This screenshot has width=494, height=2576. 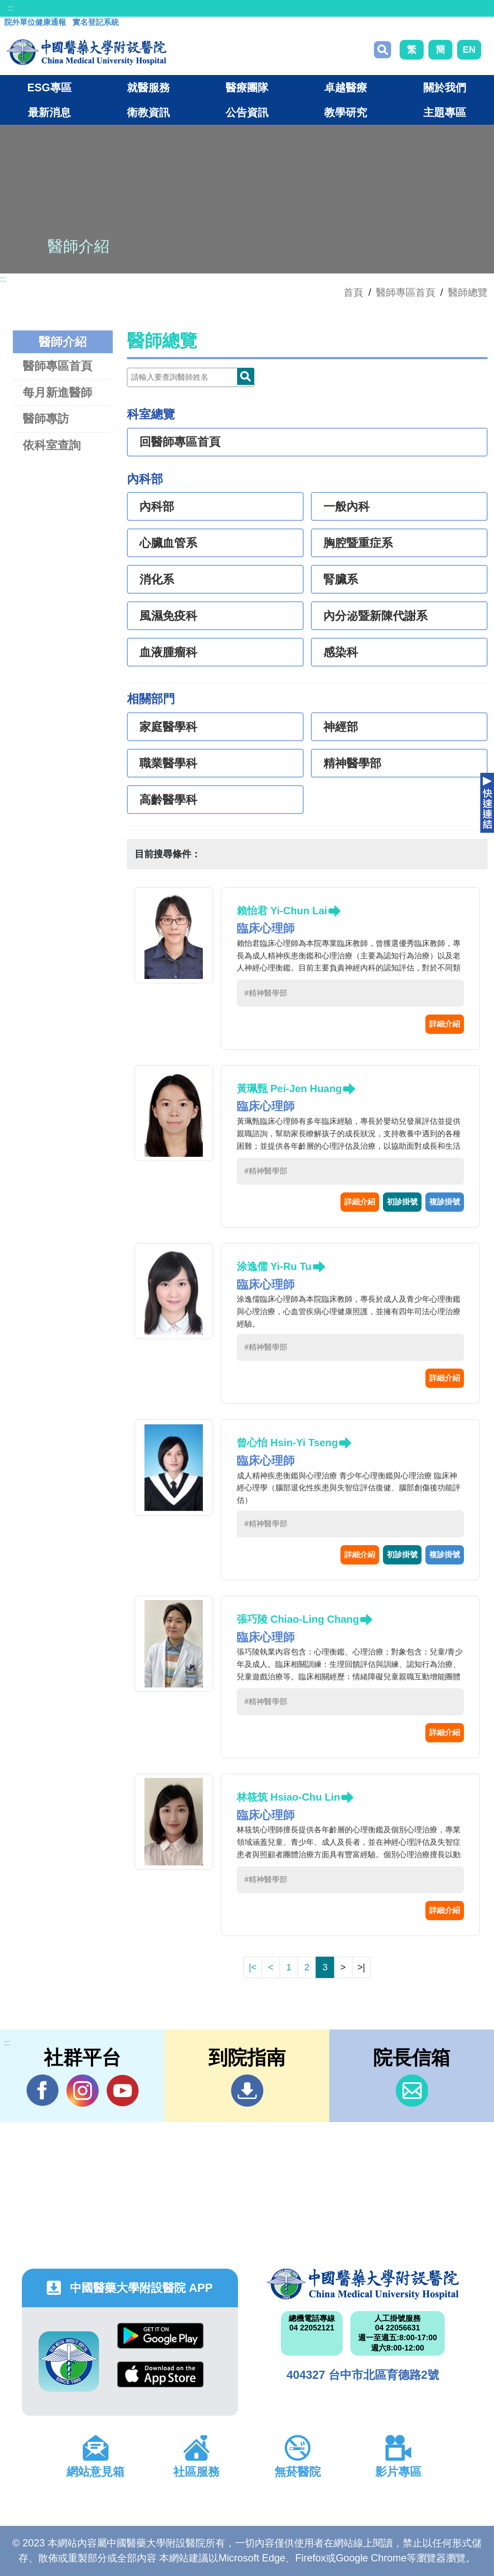 I want to click on 黃珮甄 Pei-Jen Huang, so click(x=289, y=1088).